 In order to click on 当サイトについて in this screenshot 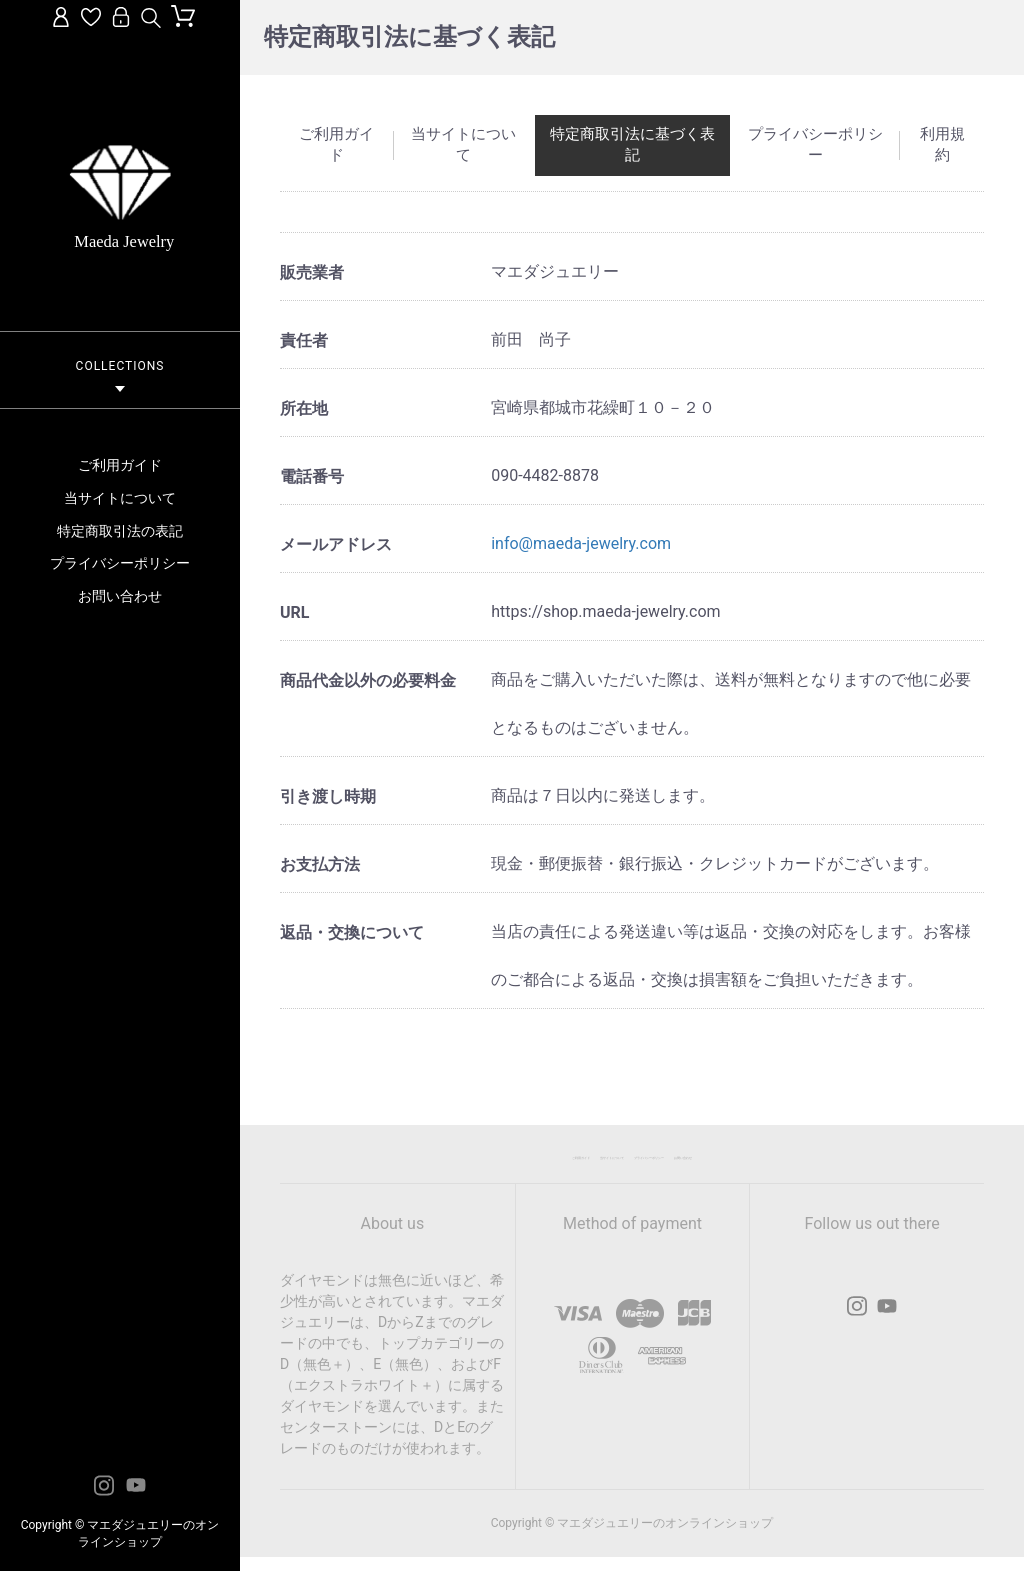, I will do `click(120, 498)`.